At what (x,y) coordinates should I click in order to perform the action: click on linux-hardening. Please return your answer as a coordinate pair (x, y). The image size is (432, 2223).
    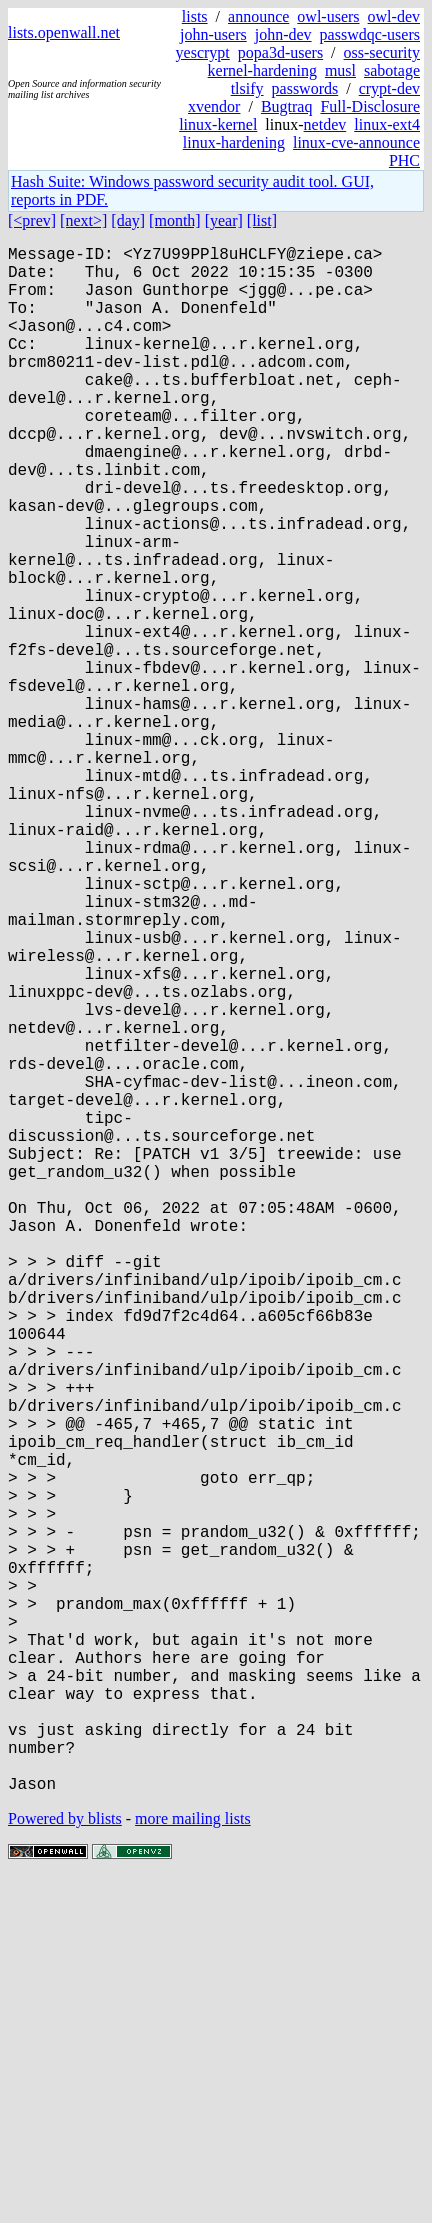
    Looking at the image, I should click on (234, 142).